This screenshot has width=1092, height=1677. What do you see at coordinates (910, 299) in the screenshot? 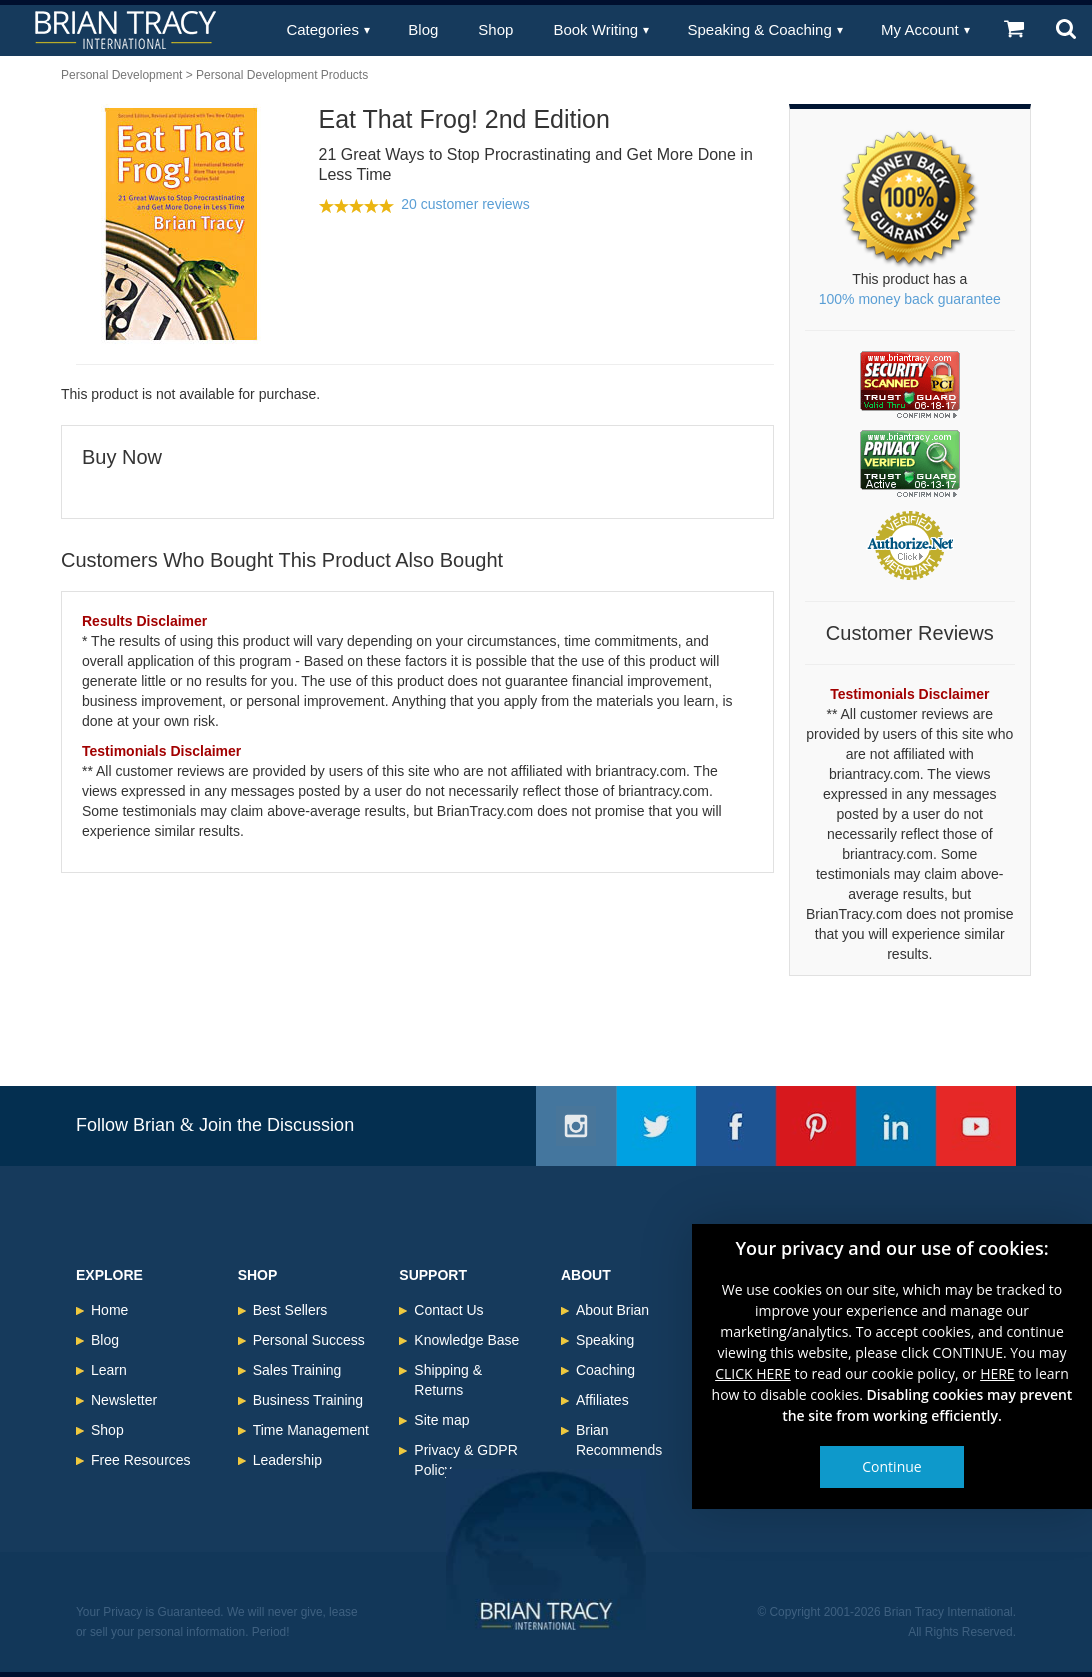
I see `100% money back guarantee` at bounding box center [910, 299].